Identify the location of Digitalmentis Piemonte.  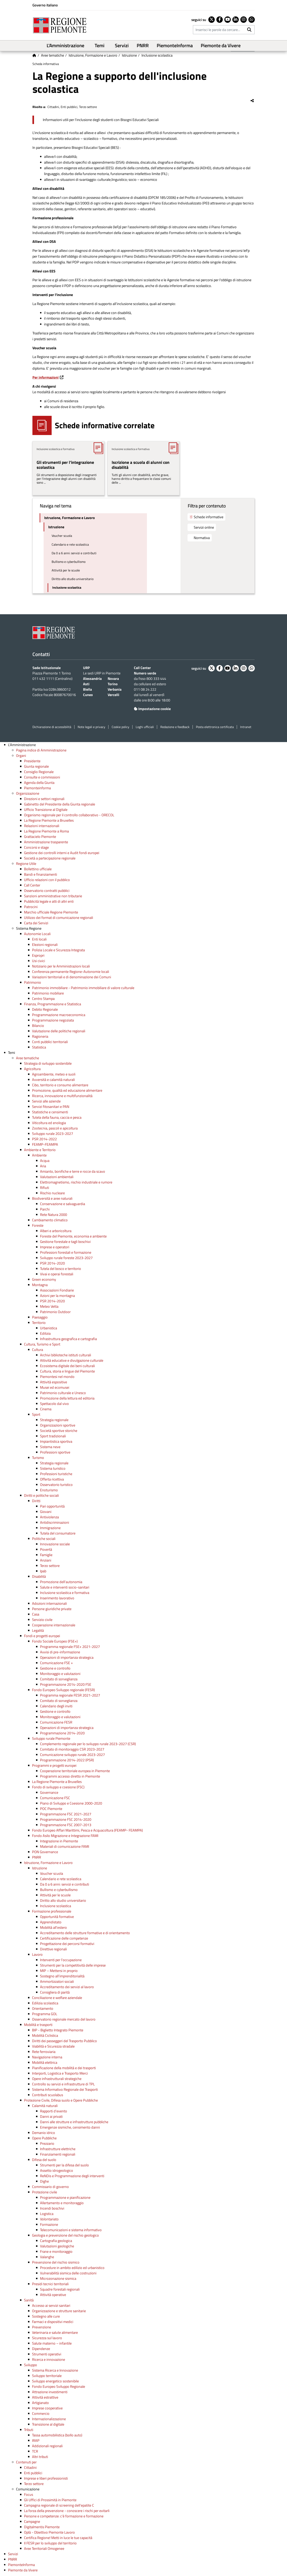
(42, 2527).